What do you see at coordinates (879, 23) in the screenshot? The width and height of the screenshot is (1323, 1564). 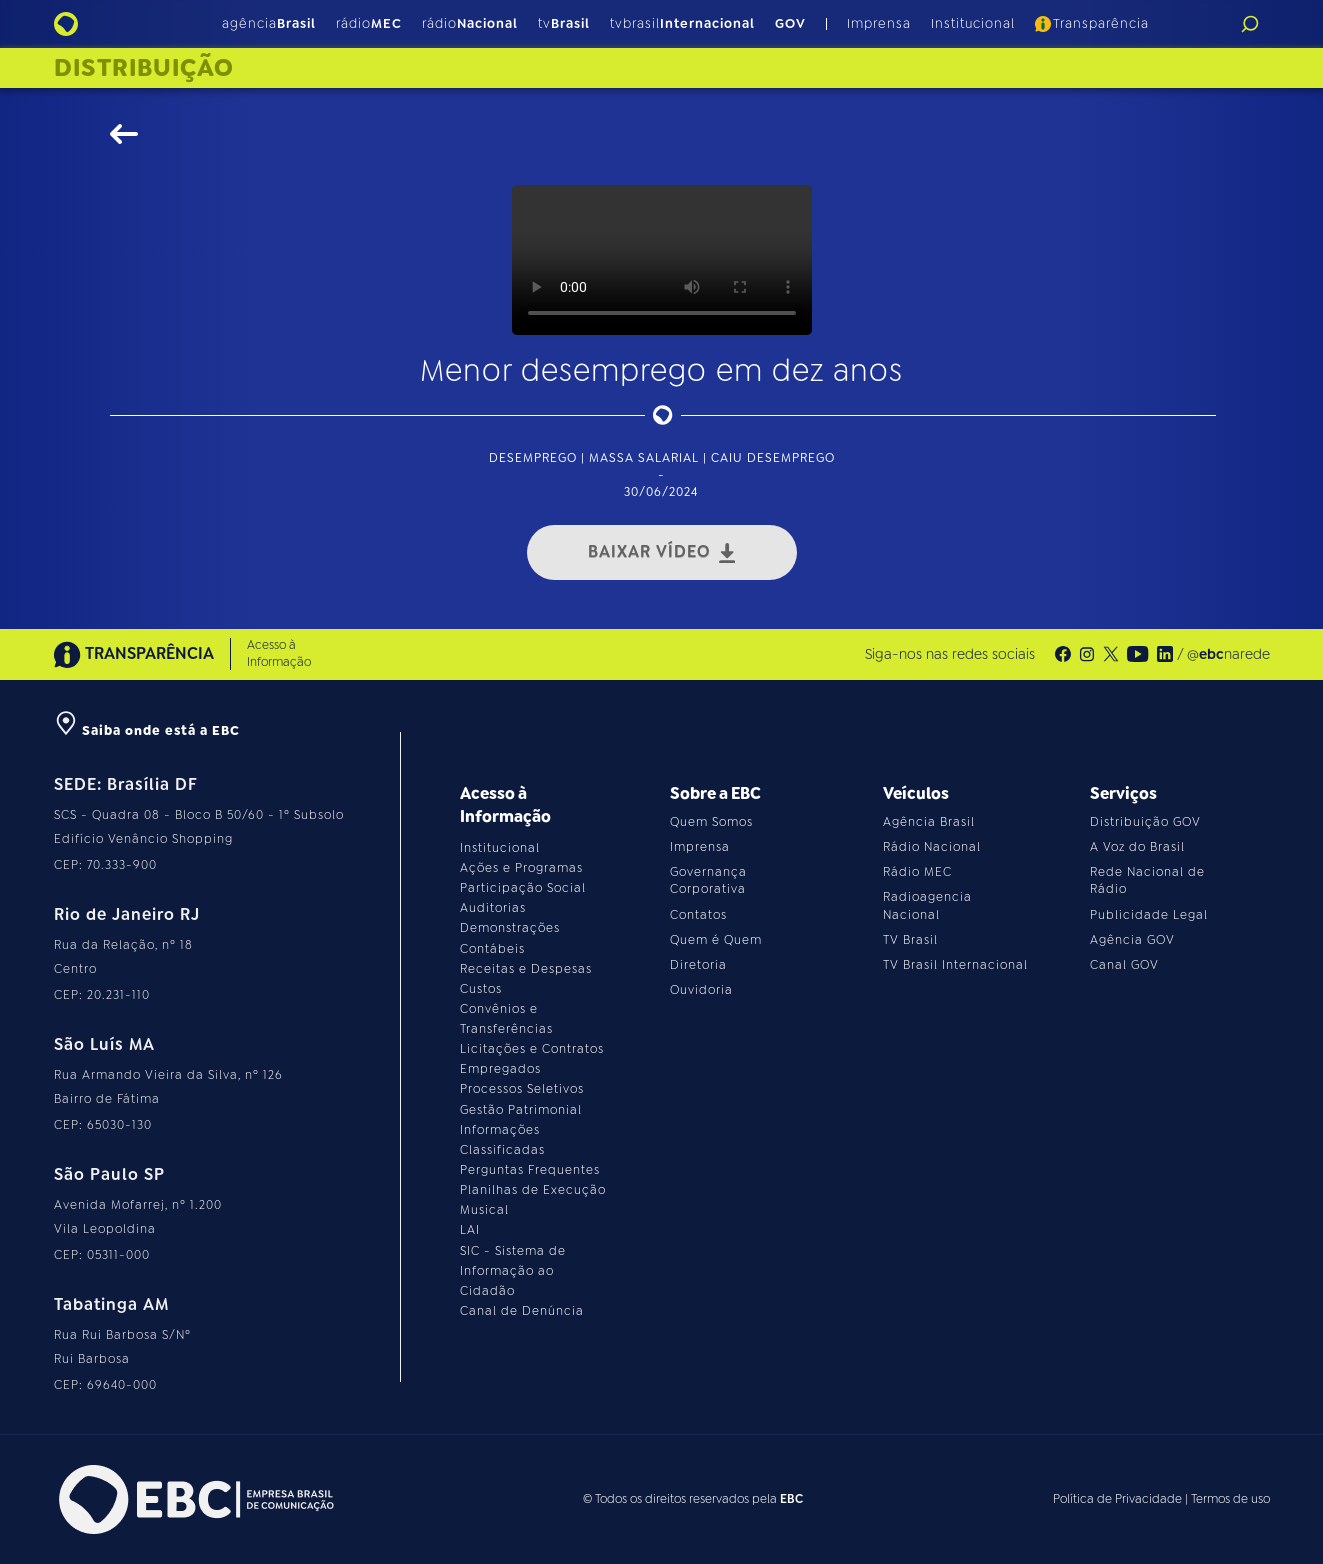 I see `Imprensa` at bounding box center [879, 23].